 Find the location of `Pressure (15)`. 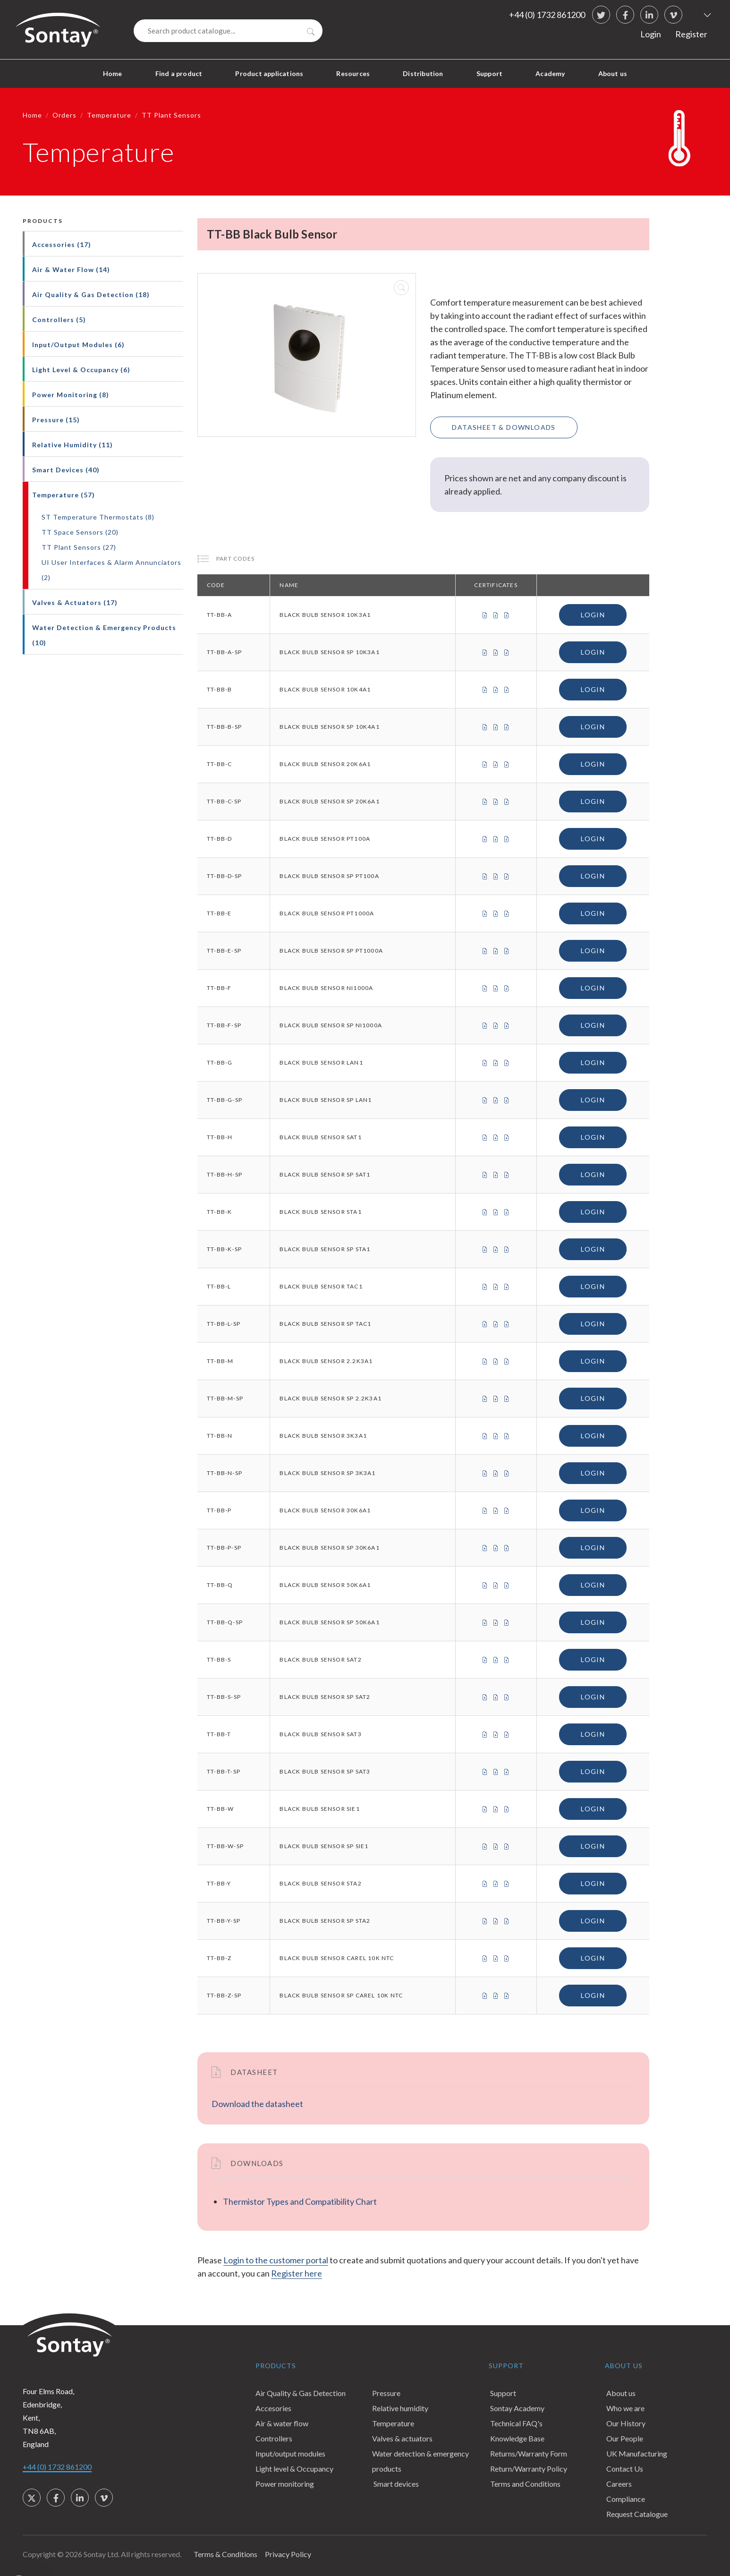

Pressure (15) is located at coordinates (56, 420).